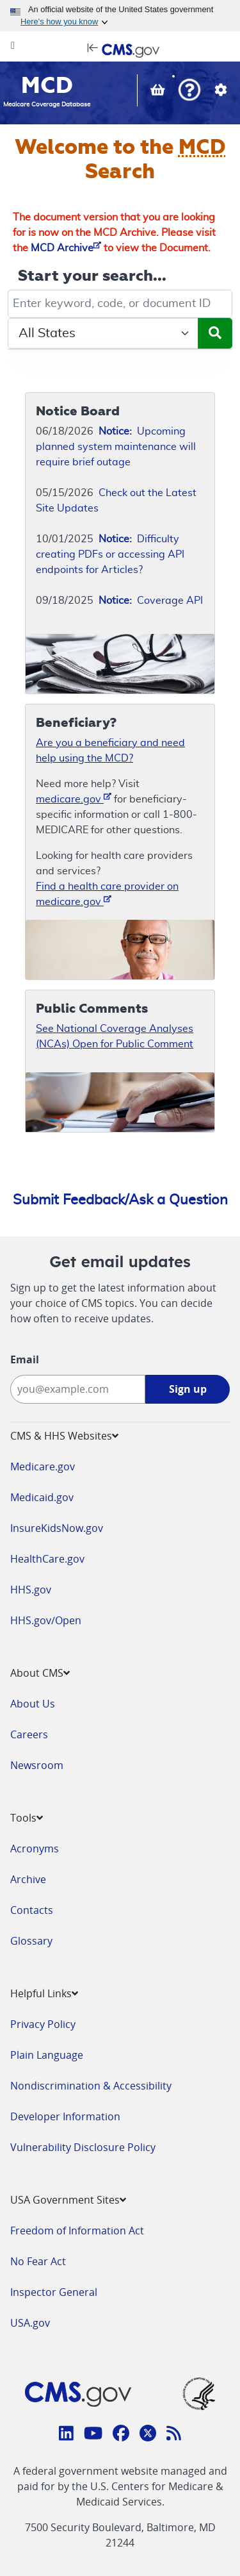 Image resolution: width=240 pixels, height=2576 pixels. I want to click on Submit Feedback/Ask a Question, so click(120, 1200).